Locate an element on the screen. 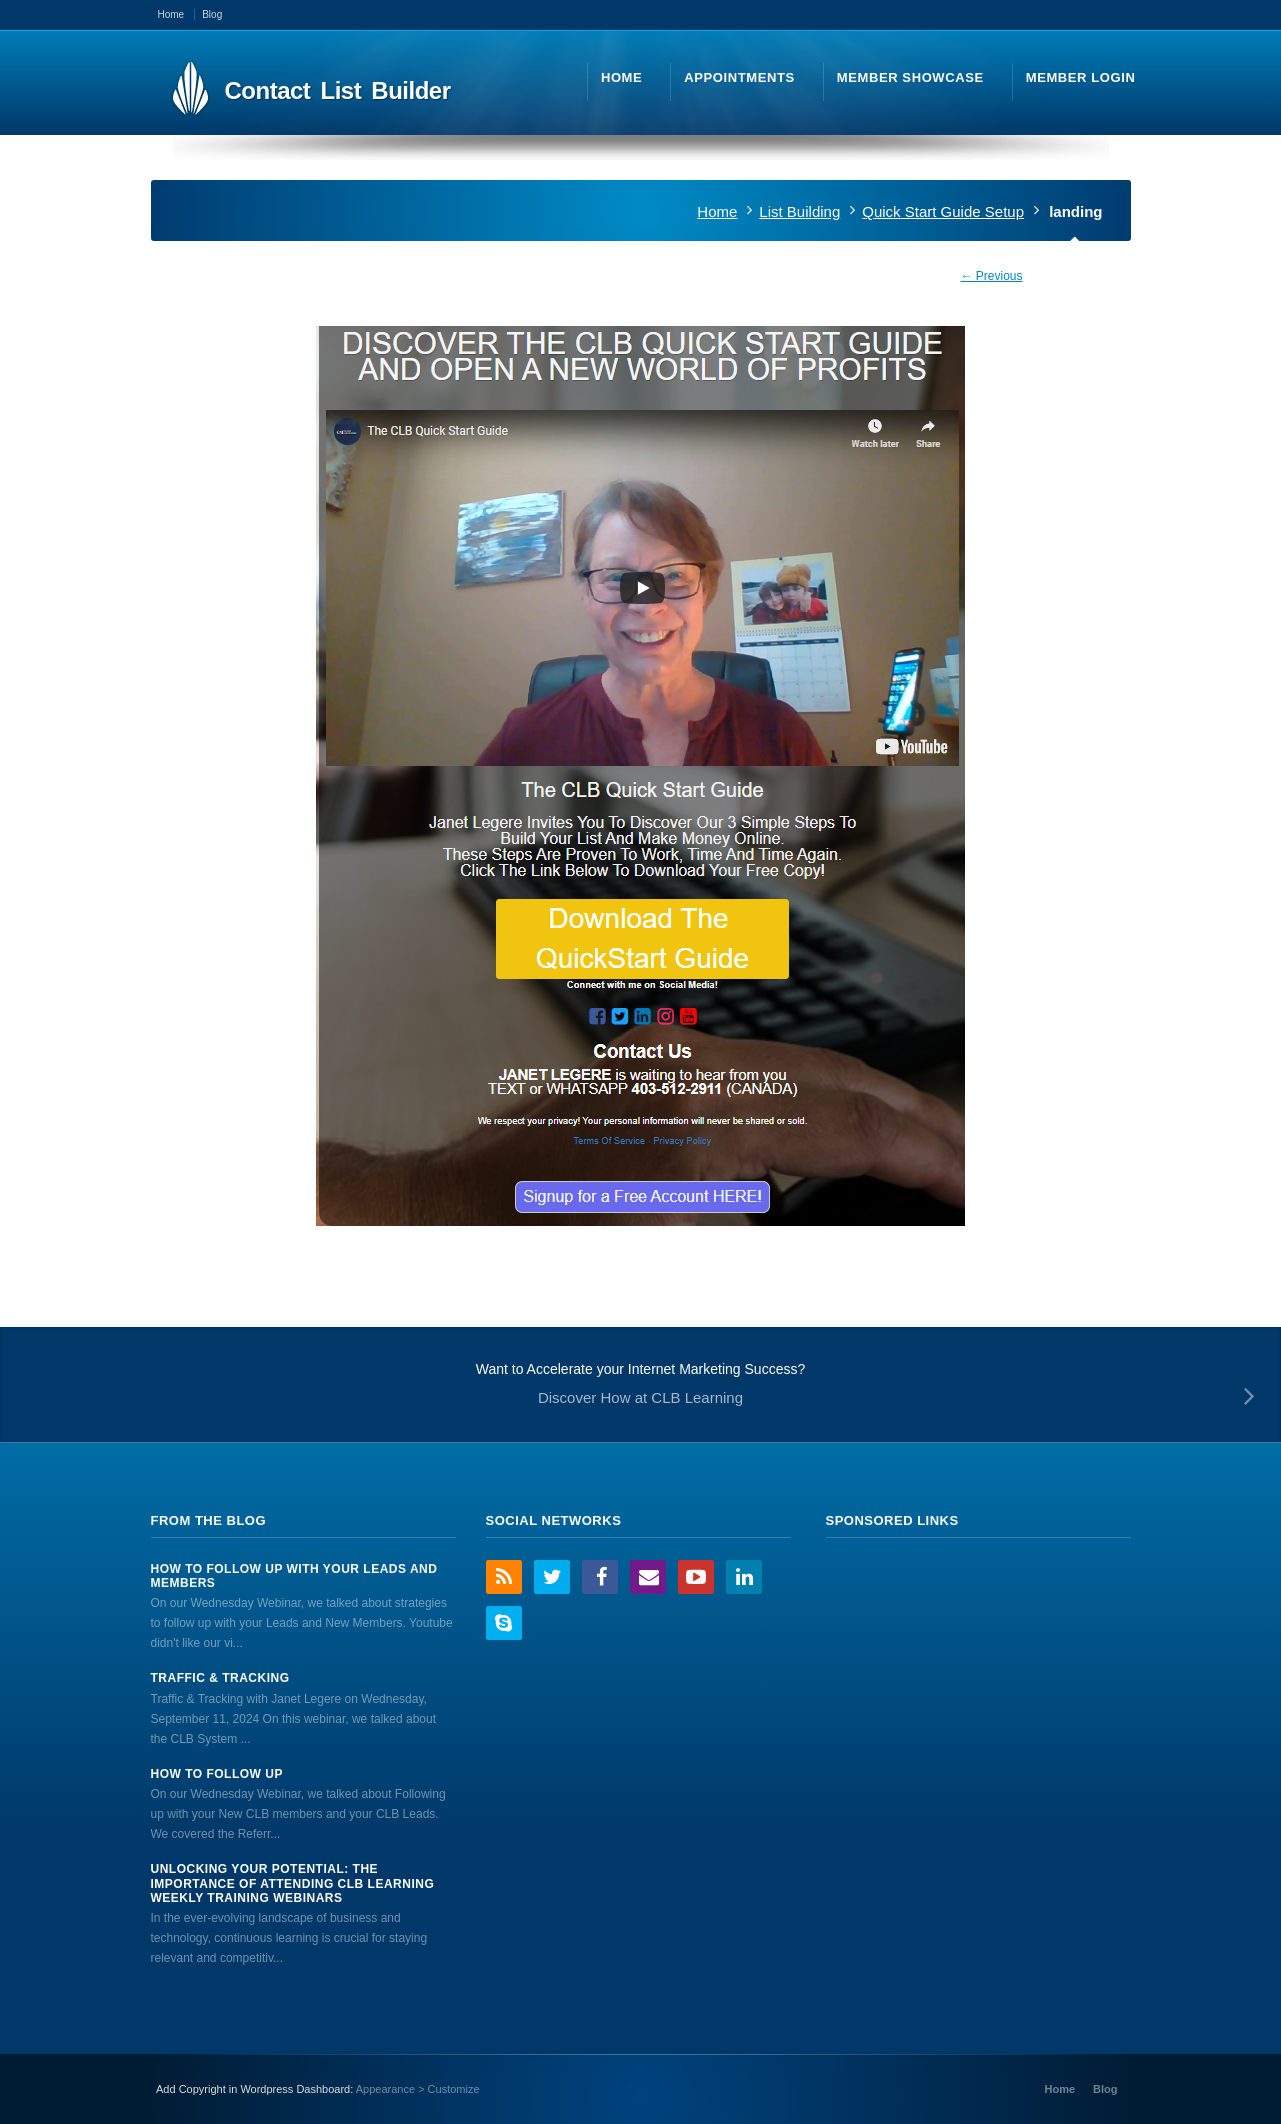 The height and width of the screenshot is (2124, 1281). Traffic & Tracking is located at coordinates (220, 1678).